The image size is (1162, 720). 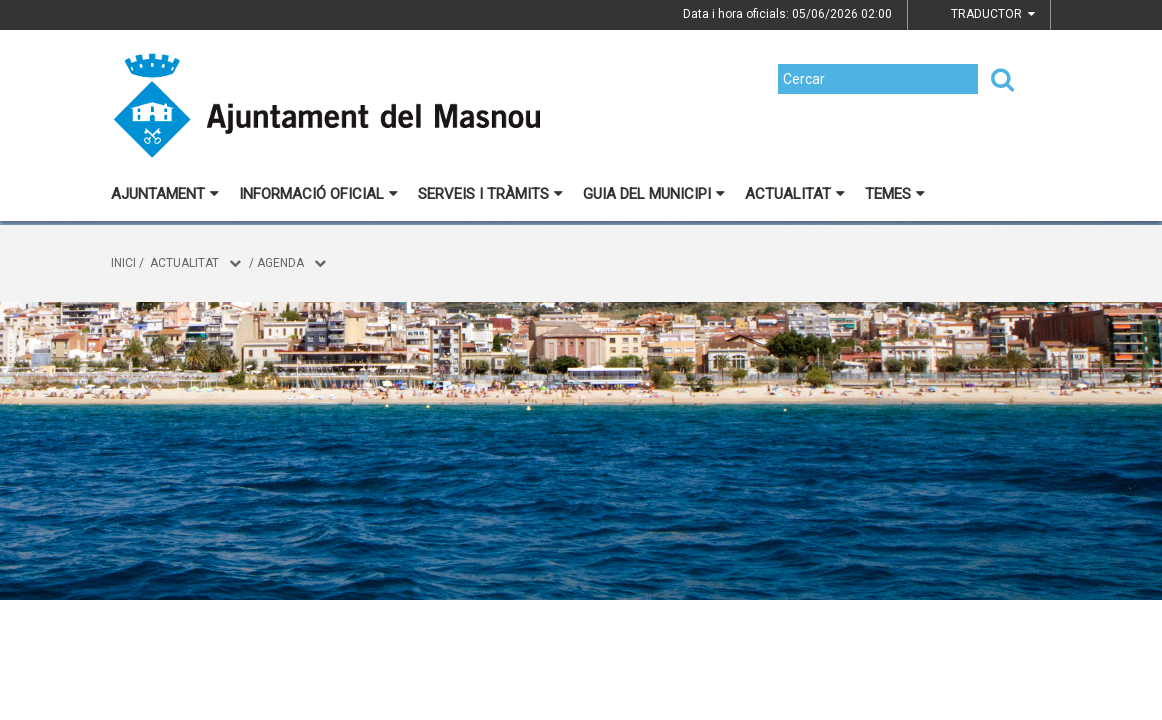 I want to click on Agenda, so click(x=280, y=263).